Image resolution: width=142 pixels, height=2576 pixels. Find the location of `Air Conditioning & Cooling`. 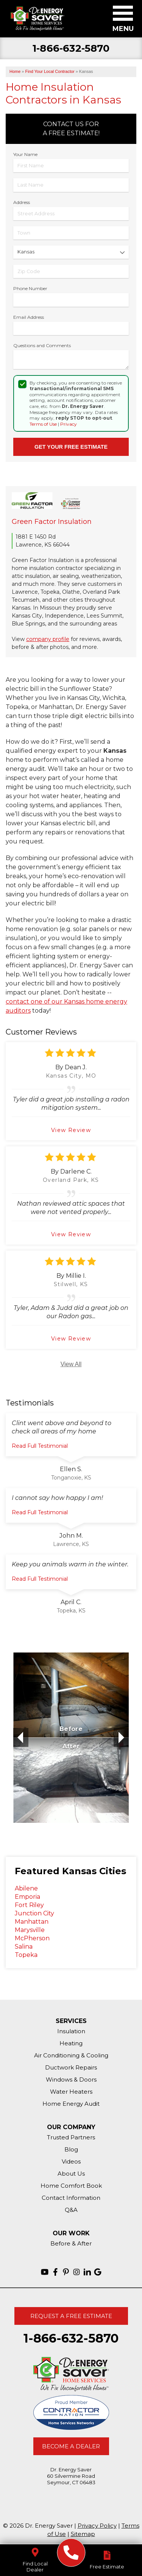

Air Conditioning & Cooling is located at coordinates (71, 2055).